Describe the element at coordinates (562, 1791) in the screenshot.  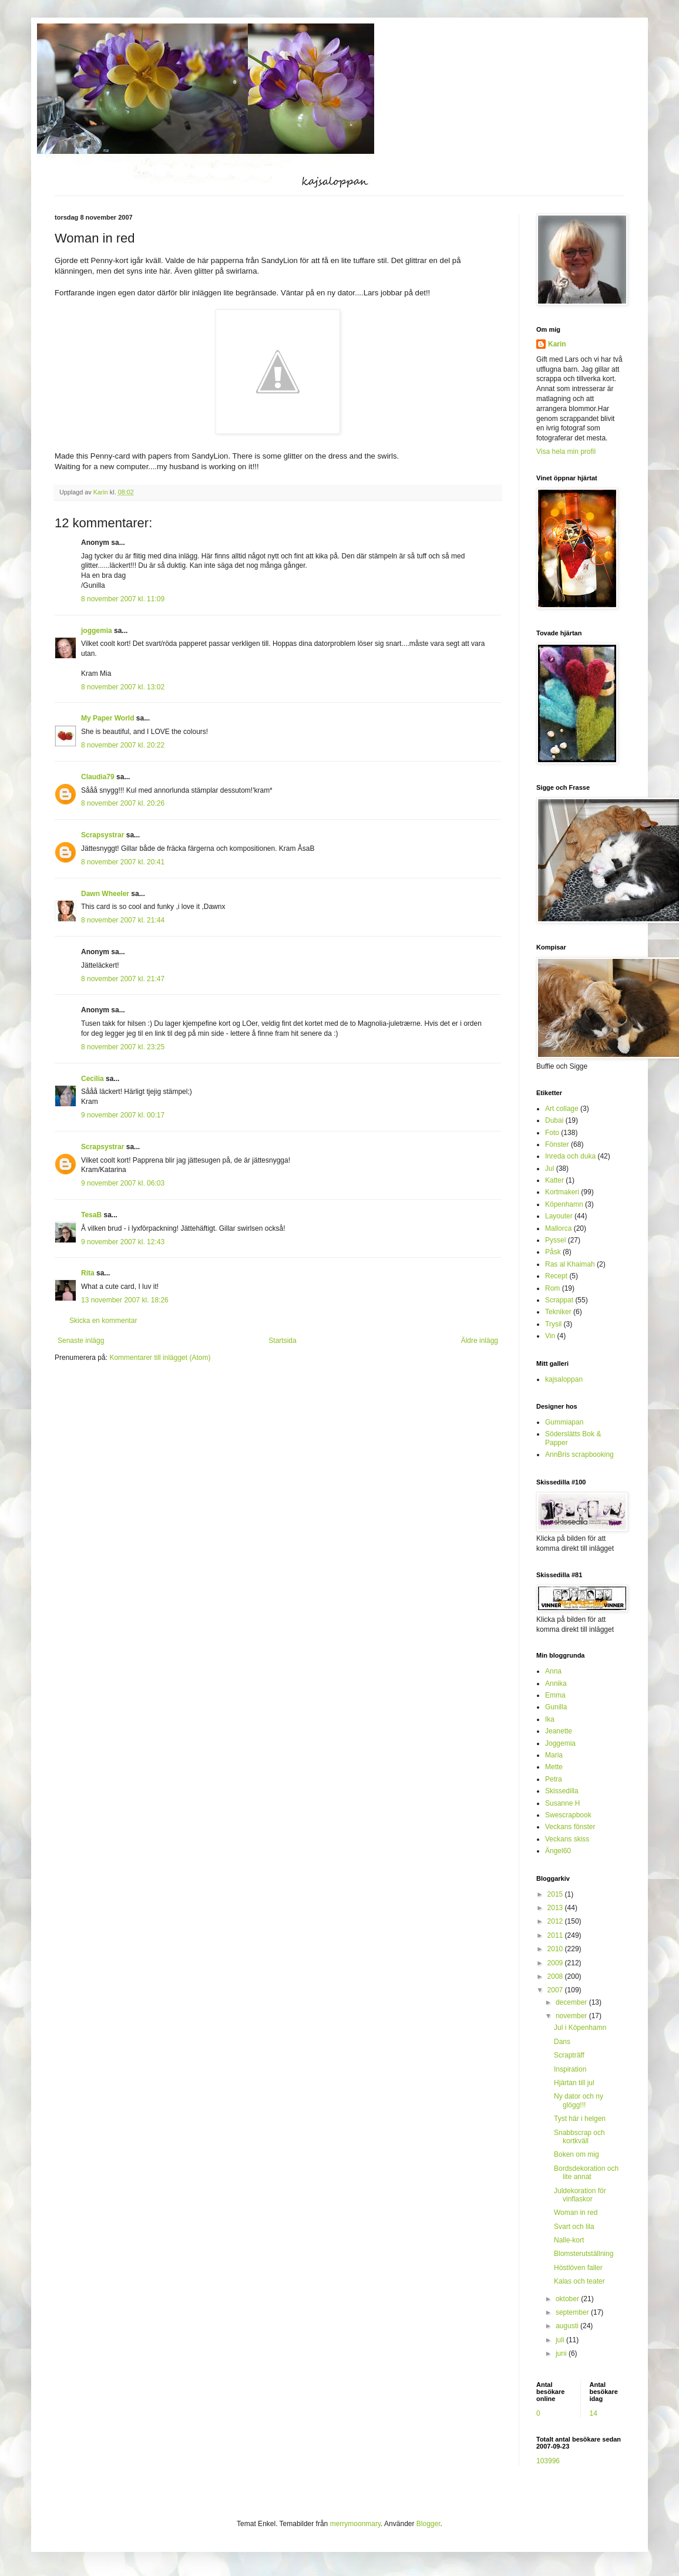
I see `Skissedilla` at that location.